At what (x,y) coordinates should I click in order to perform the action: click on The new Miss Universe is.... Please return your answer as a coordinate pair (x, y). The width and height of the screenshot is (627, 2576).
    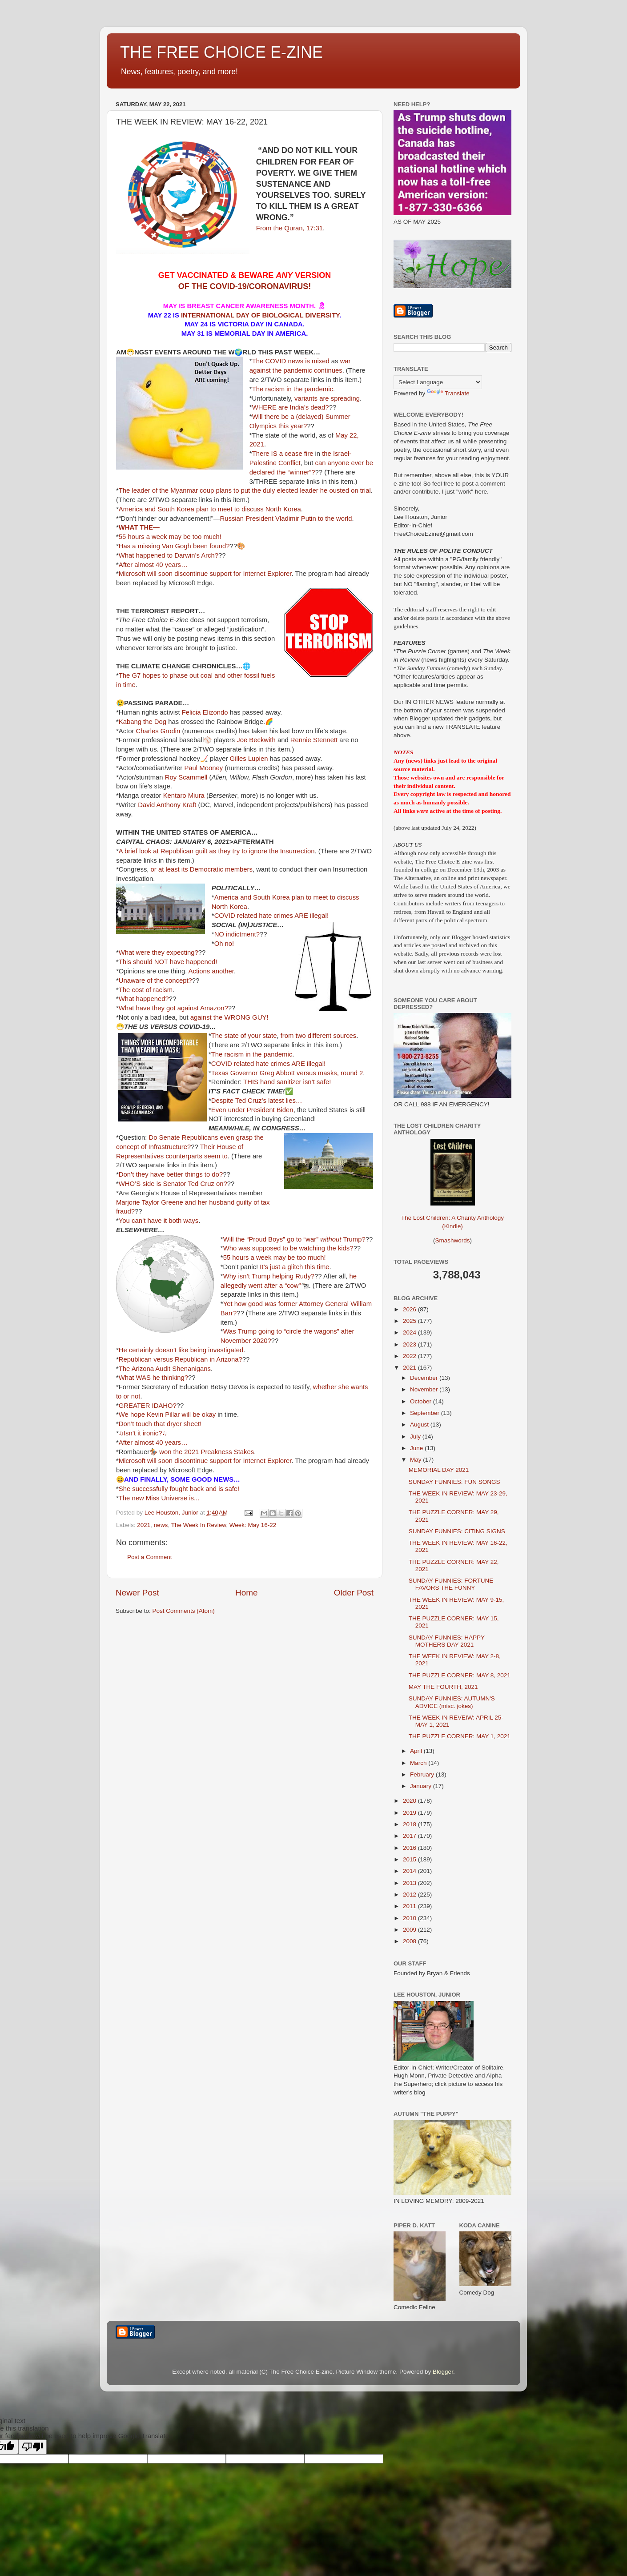
    Looking at the image, I should click on (159, 1498).